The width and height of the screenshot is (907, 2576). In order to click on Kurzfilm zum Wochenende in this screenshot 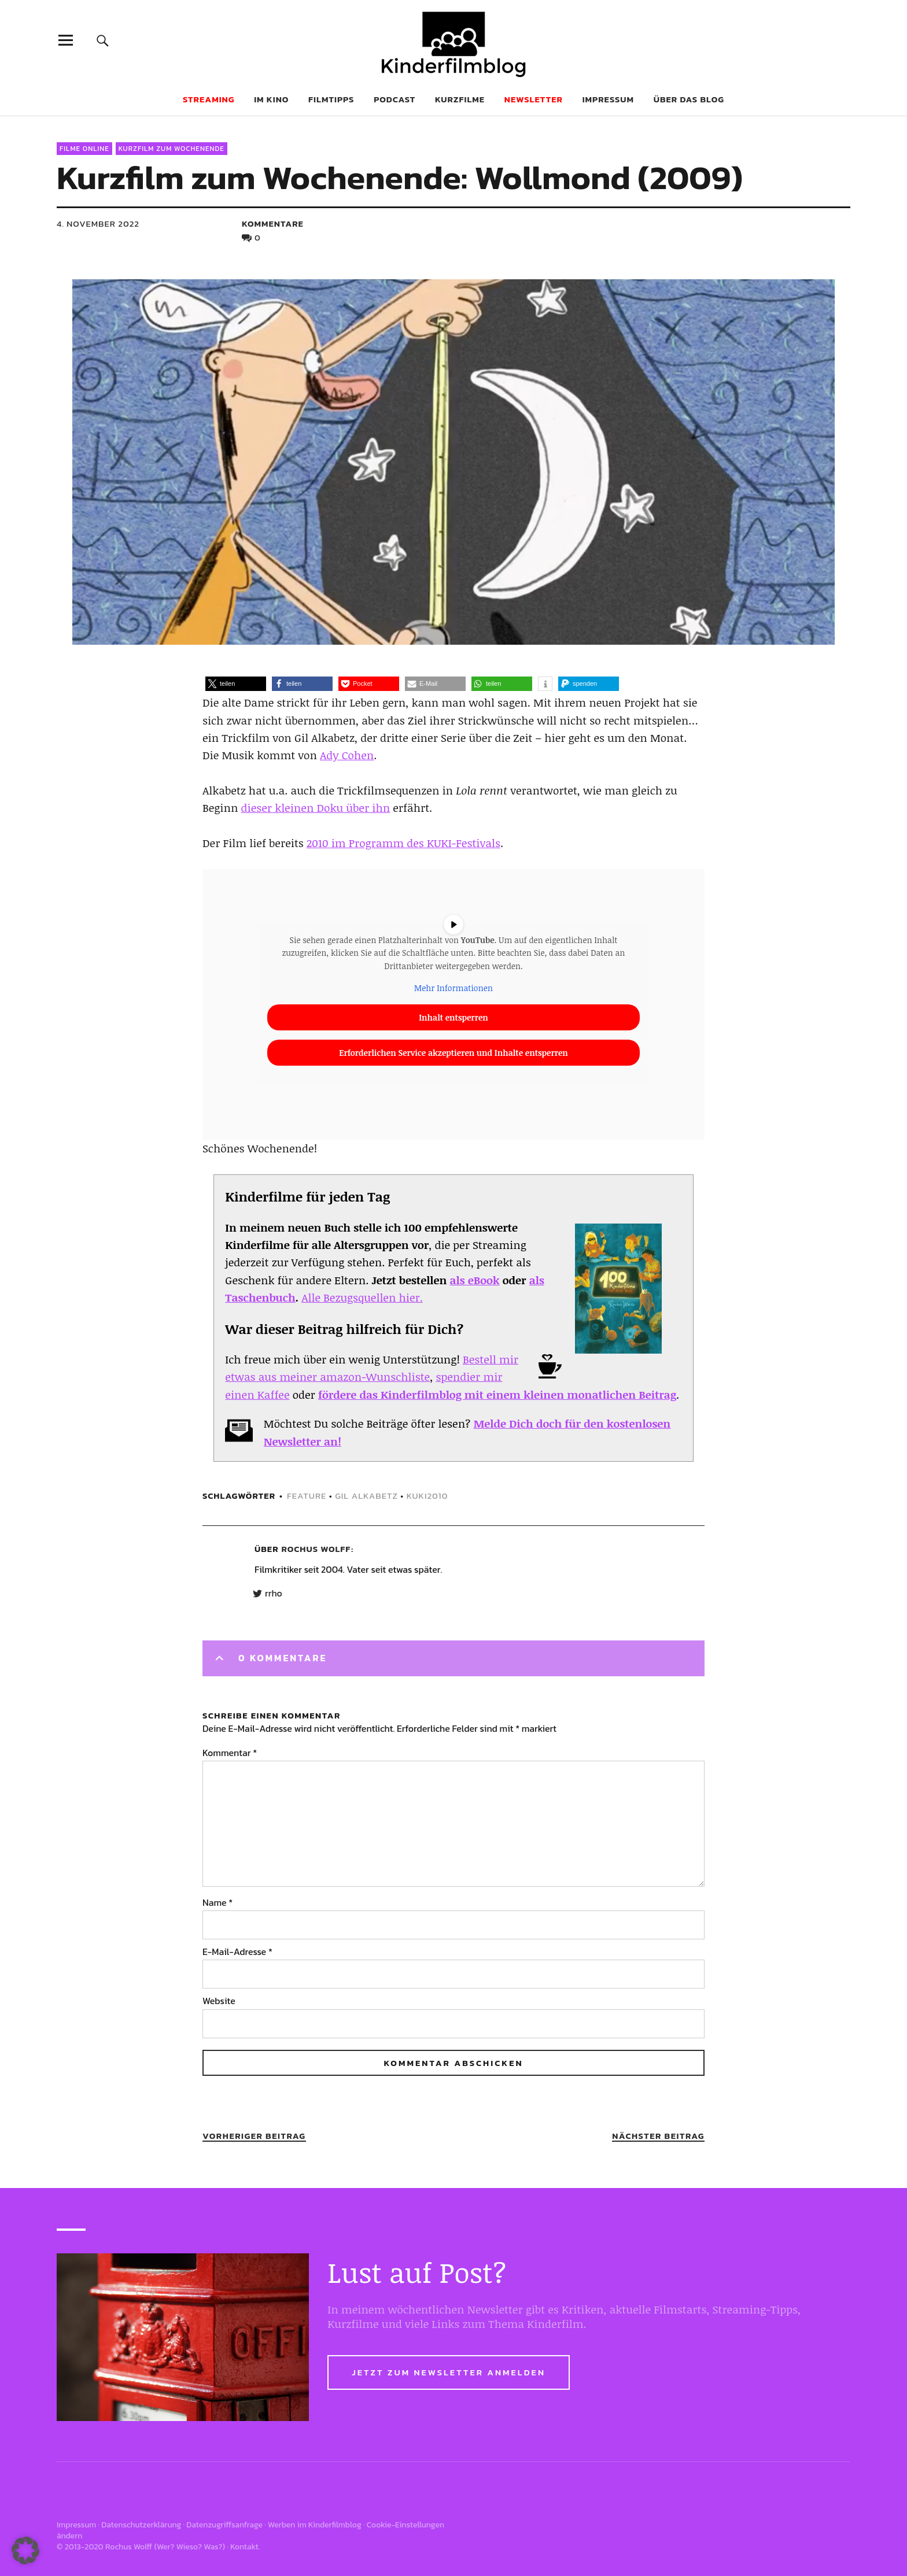, I will do `click(171, 148)`.